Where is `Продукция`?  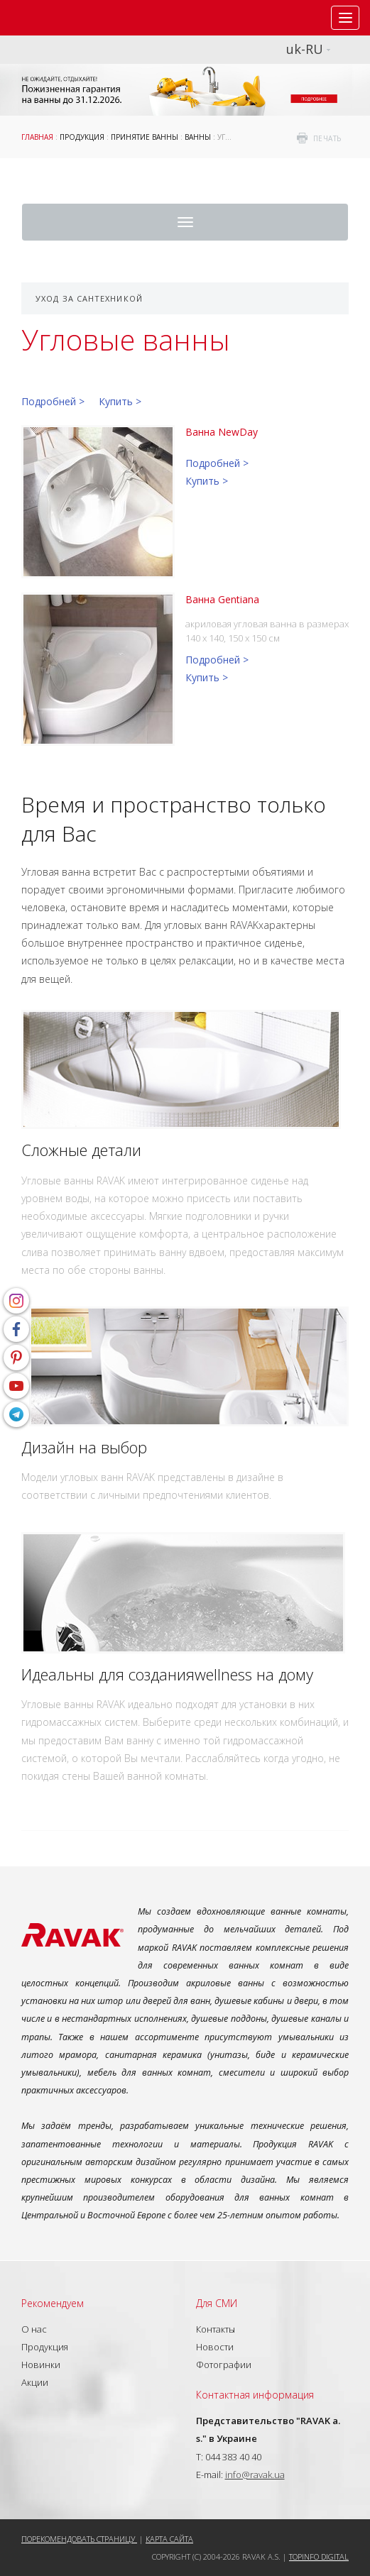 Продукция is located at coordinates (82, 137).